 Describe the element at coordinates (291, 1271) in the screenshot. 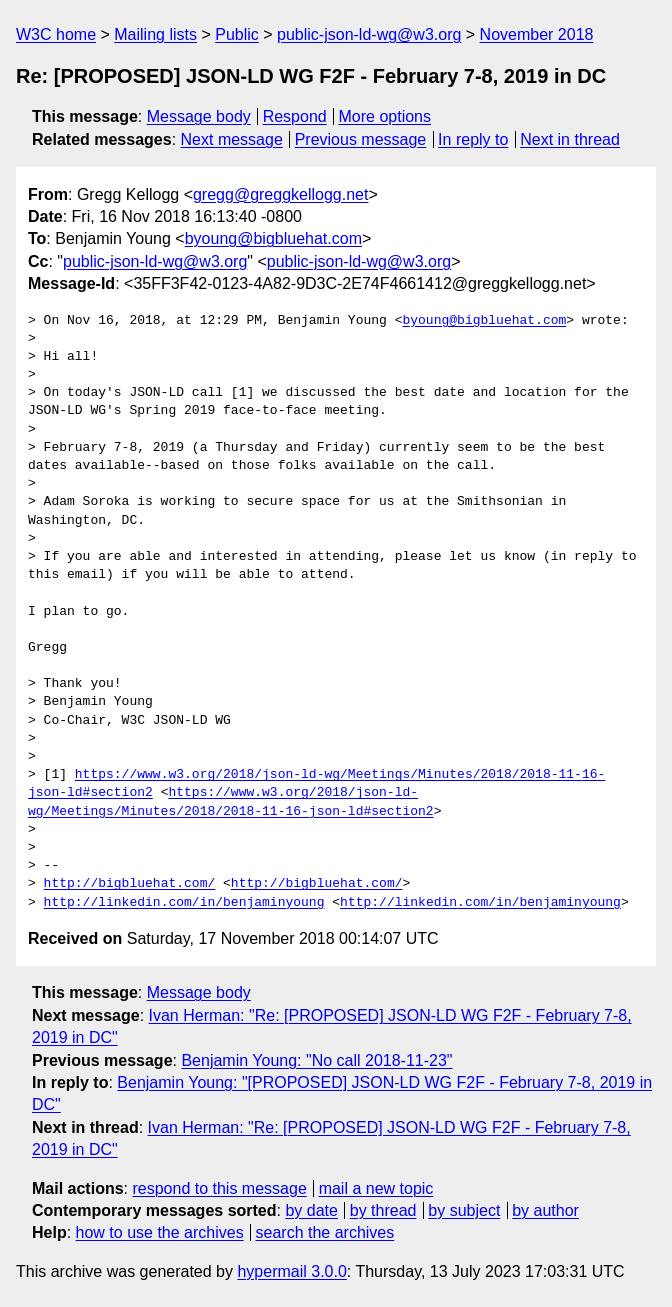

I see `hypermail 3.0.0` at that location.